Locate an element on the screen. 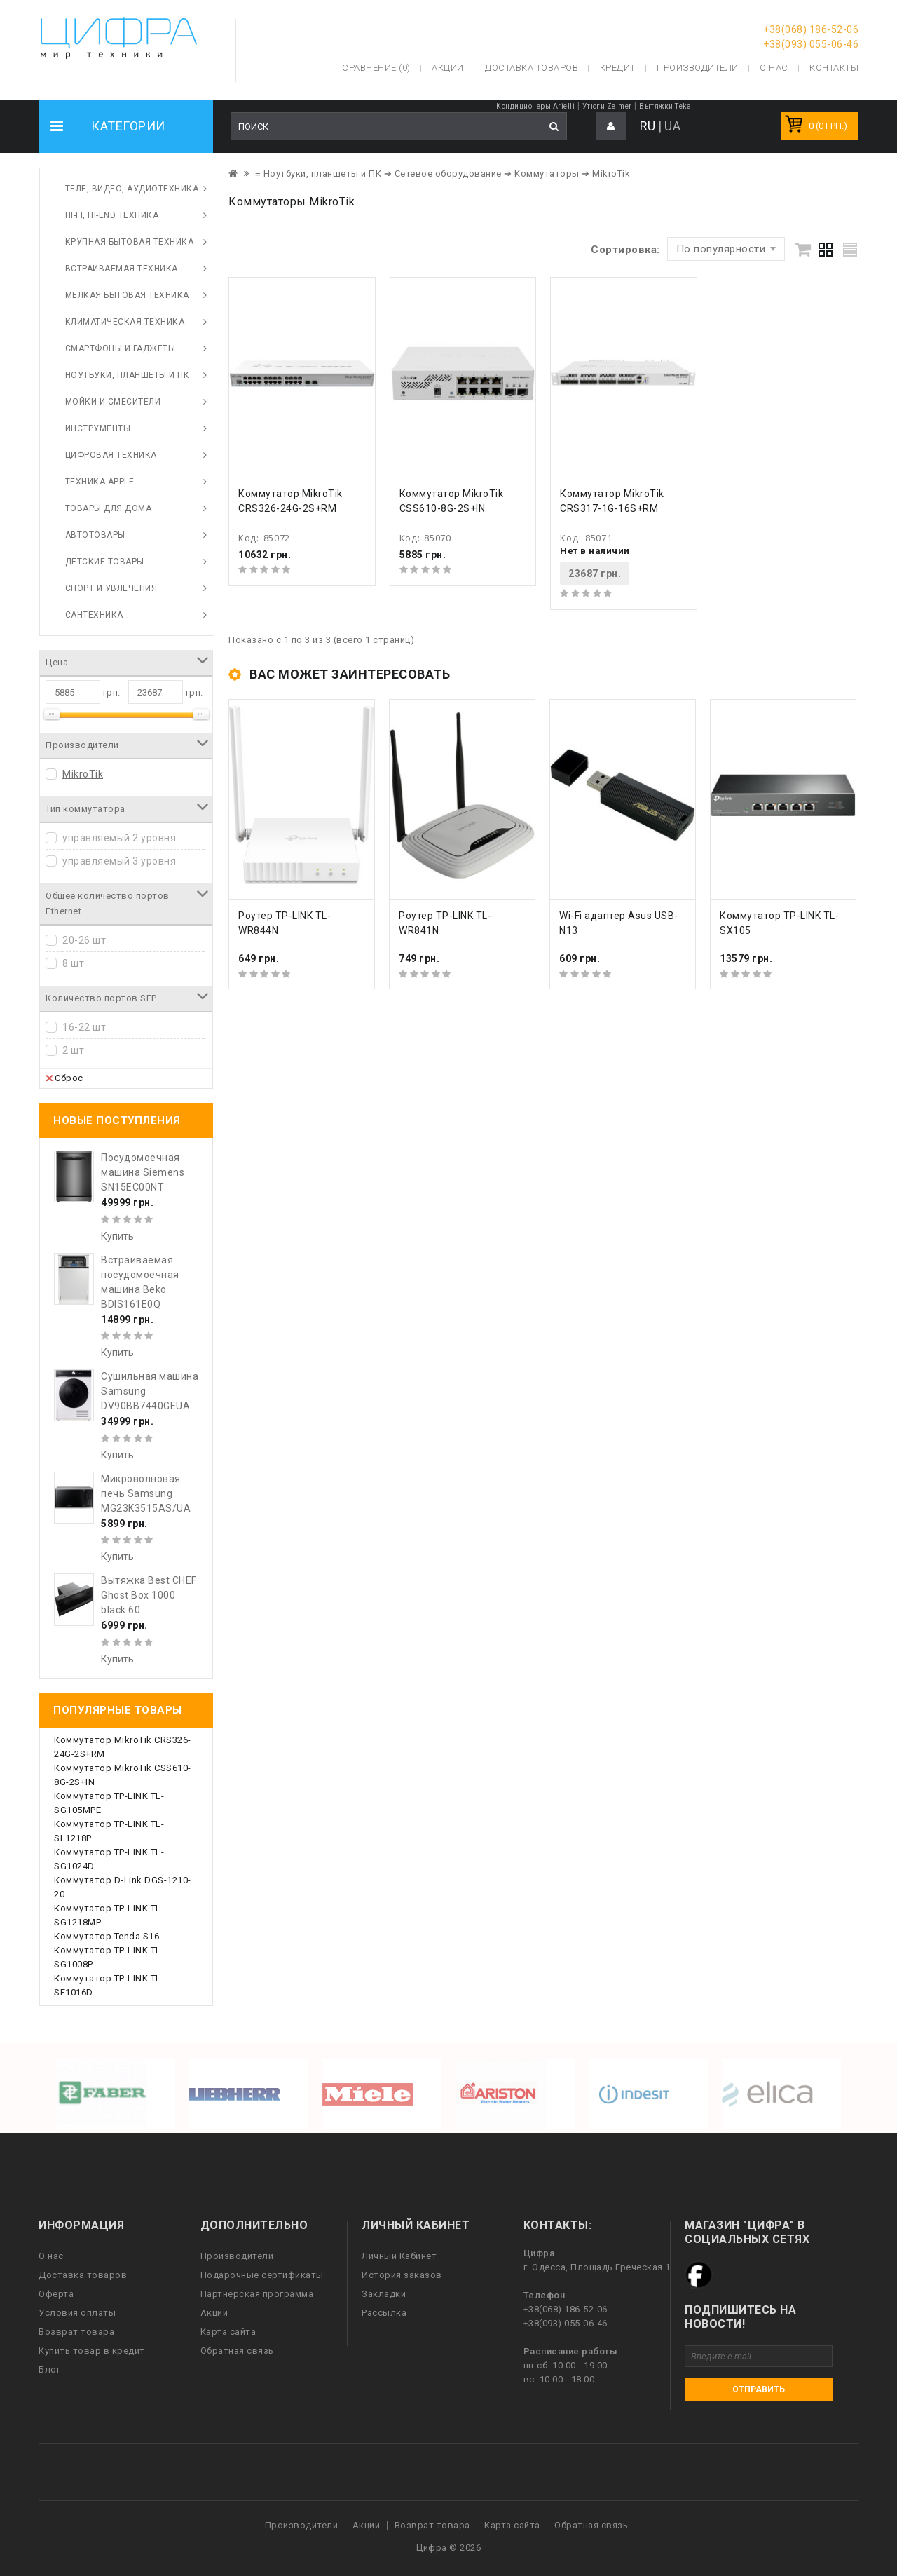 The image size is (897, 2576). Личный Кабинет is located at coordinates (399, 2256).